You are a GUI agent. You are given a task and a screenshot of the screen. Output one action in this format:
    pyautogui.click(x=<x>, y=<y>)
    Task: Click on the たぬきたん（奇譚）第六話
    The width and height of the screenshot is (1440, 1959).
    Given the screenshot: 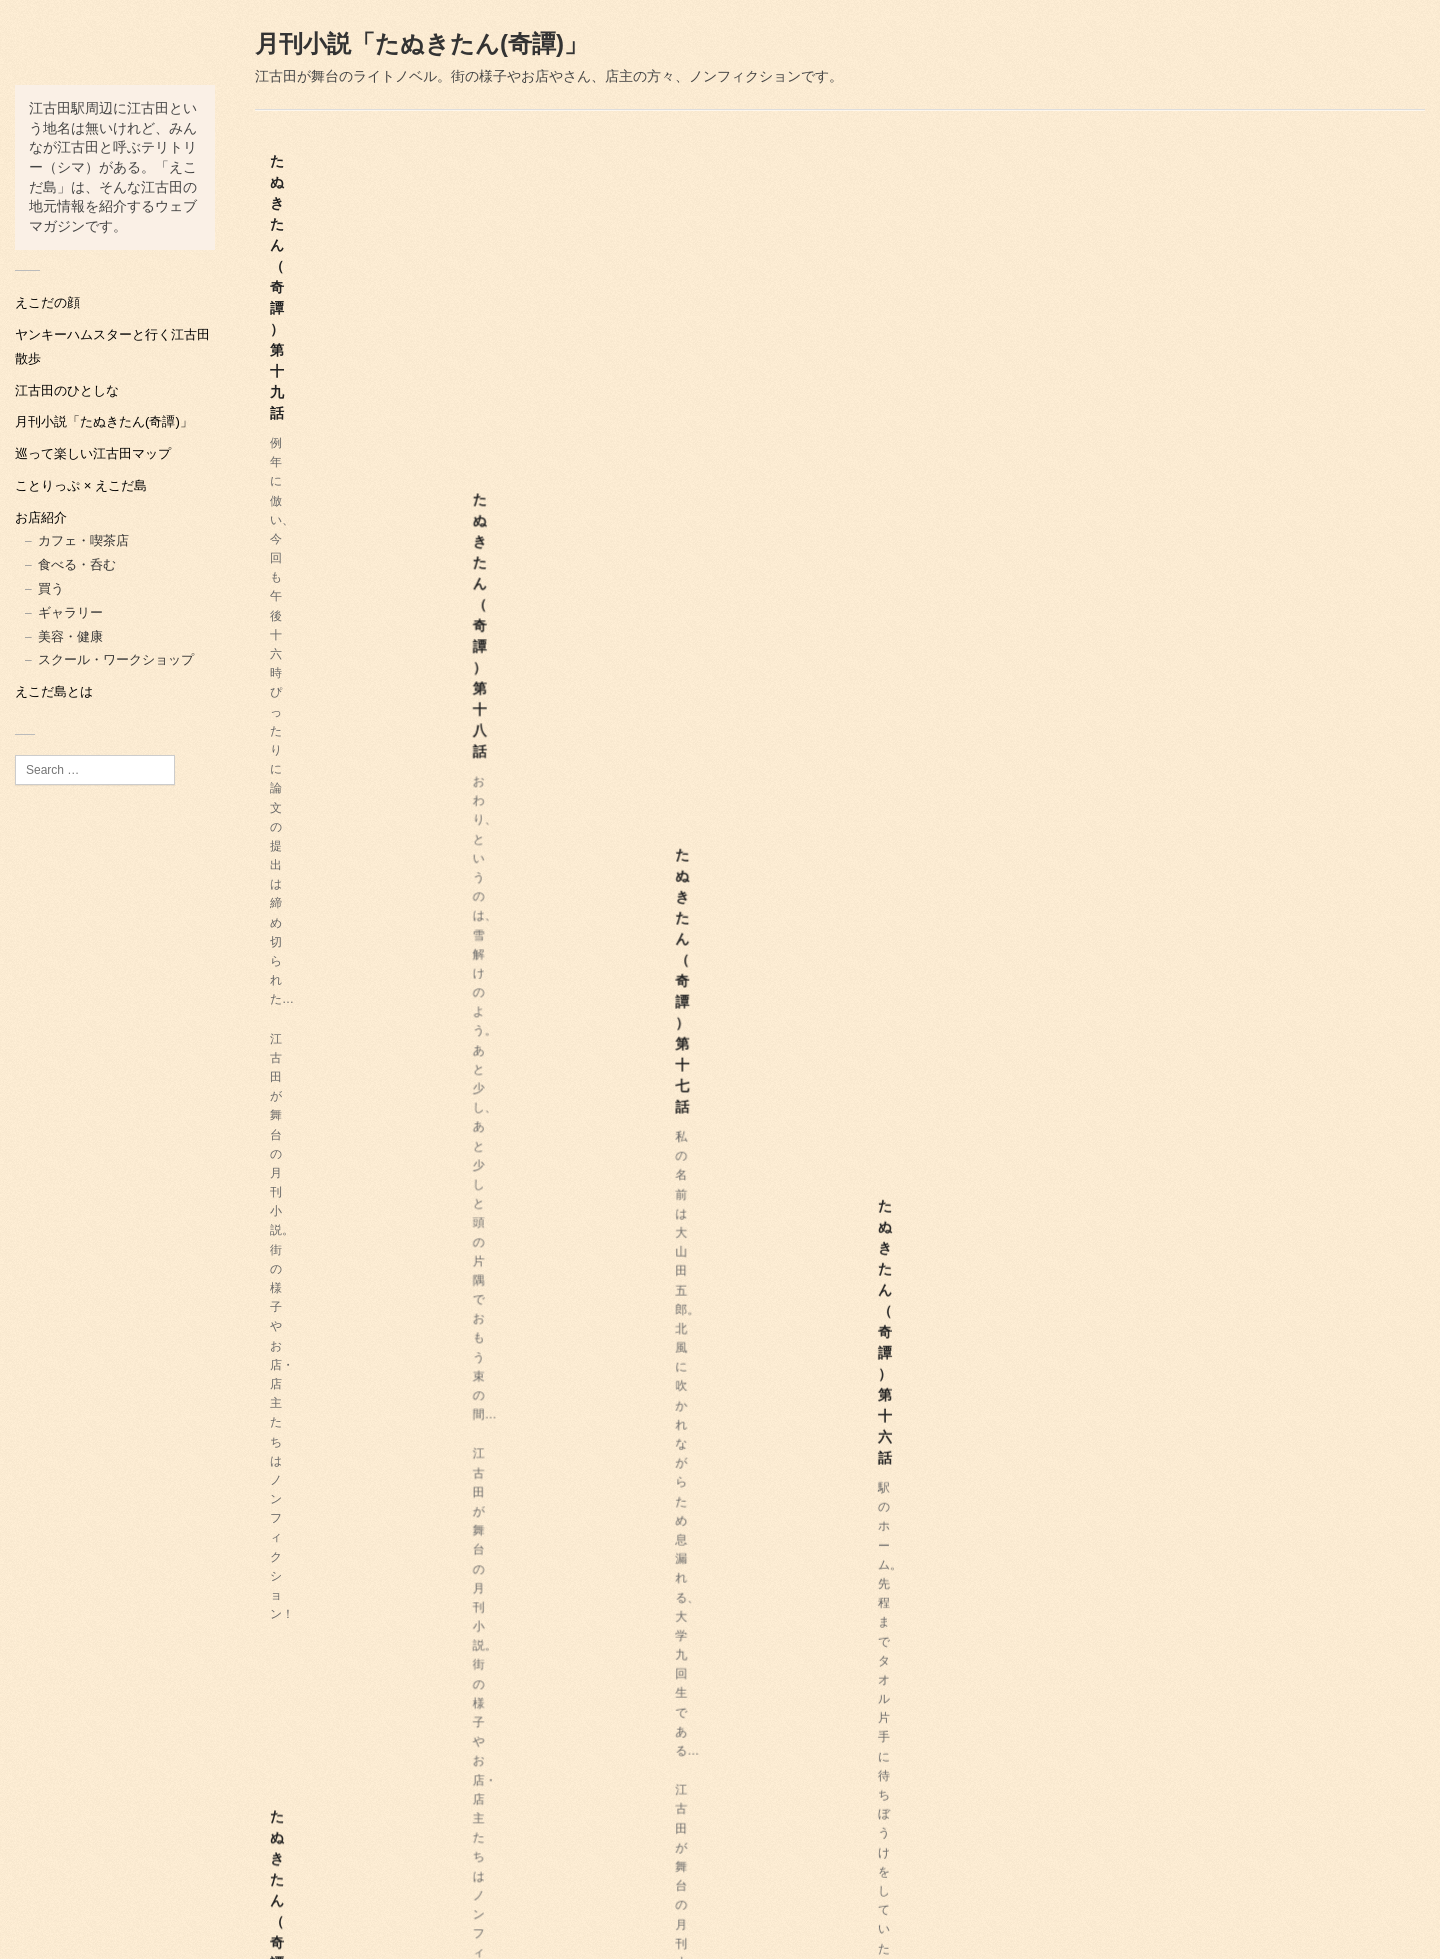 What is the action you would take?
    pyautogui.click(x=874, y=1345)
    